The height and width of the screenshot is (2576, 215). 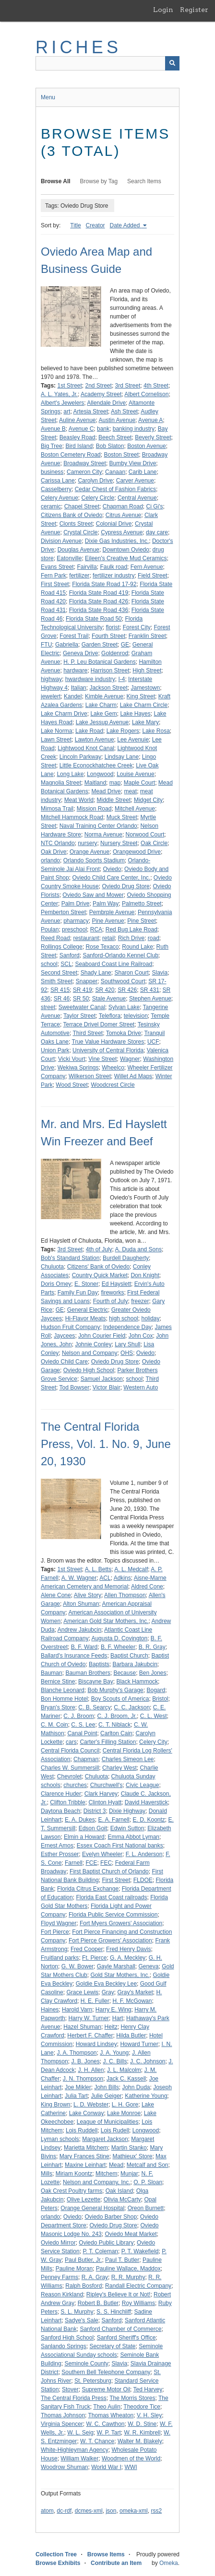 What do you see at coordinates (130, 791) in the screenshot?
I see `meat` at bounding box center [130, 791].